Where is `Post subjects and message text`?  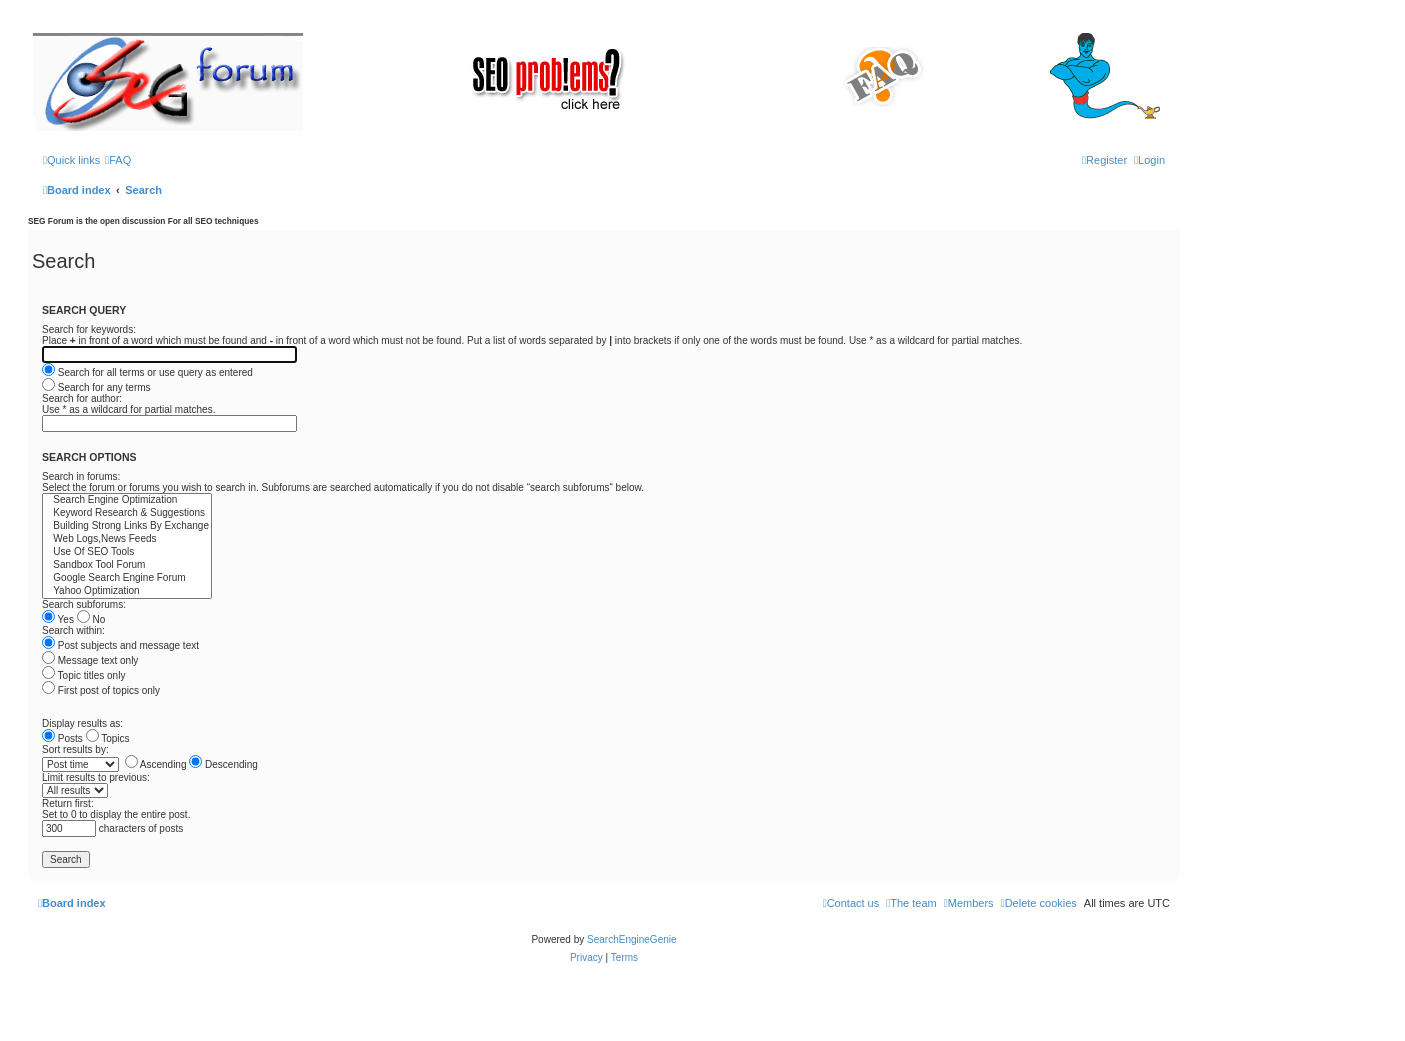 Post subjects and message text is located at coordinates (120, 645).